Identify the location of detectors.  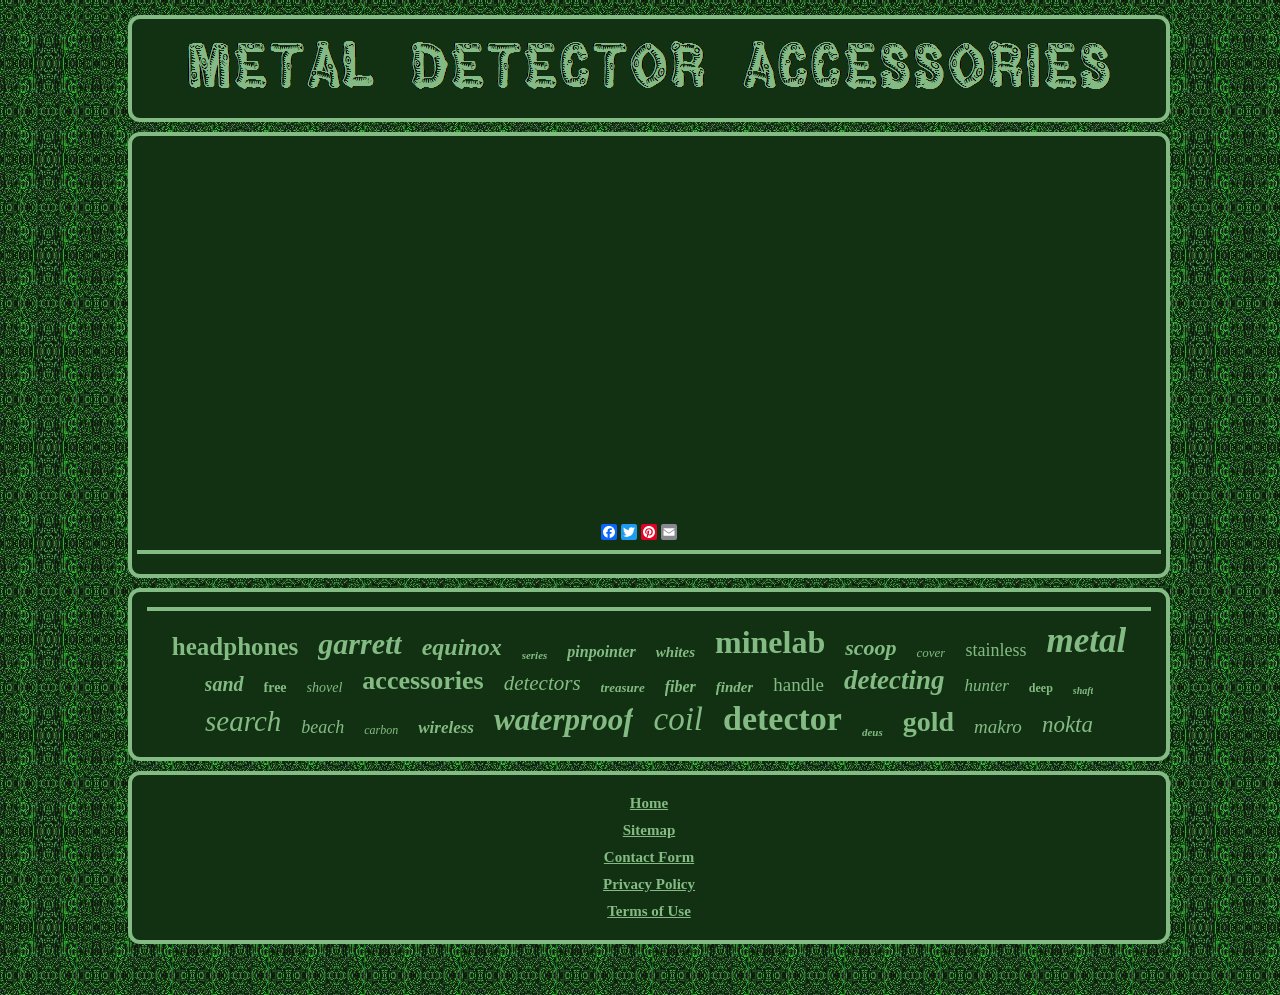
(542, 683).